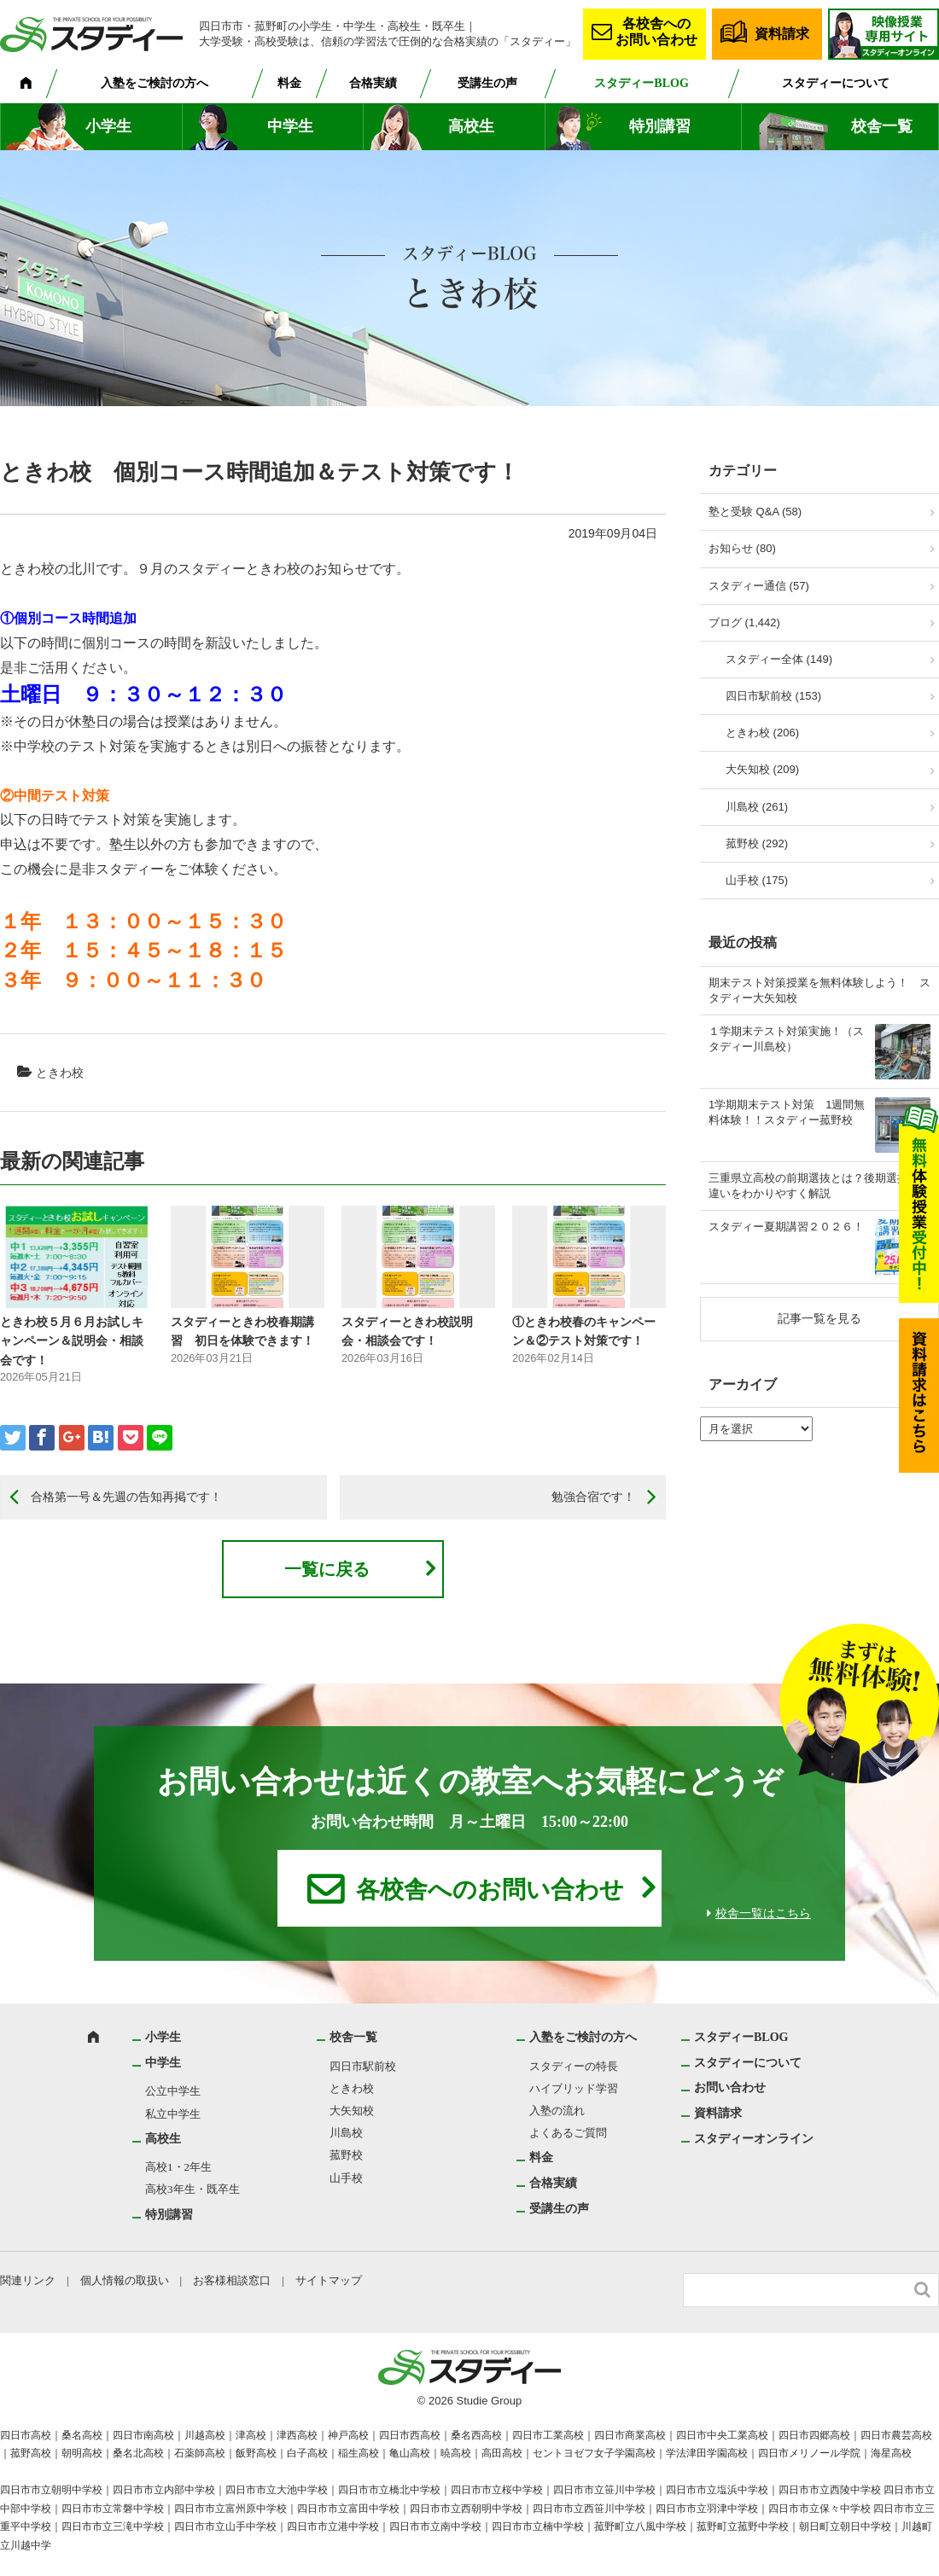 This screenshot has width=939, height=2576. I want to click on ときわ校, so click(60, 1072).